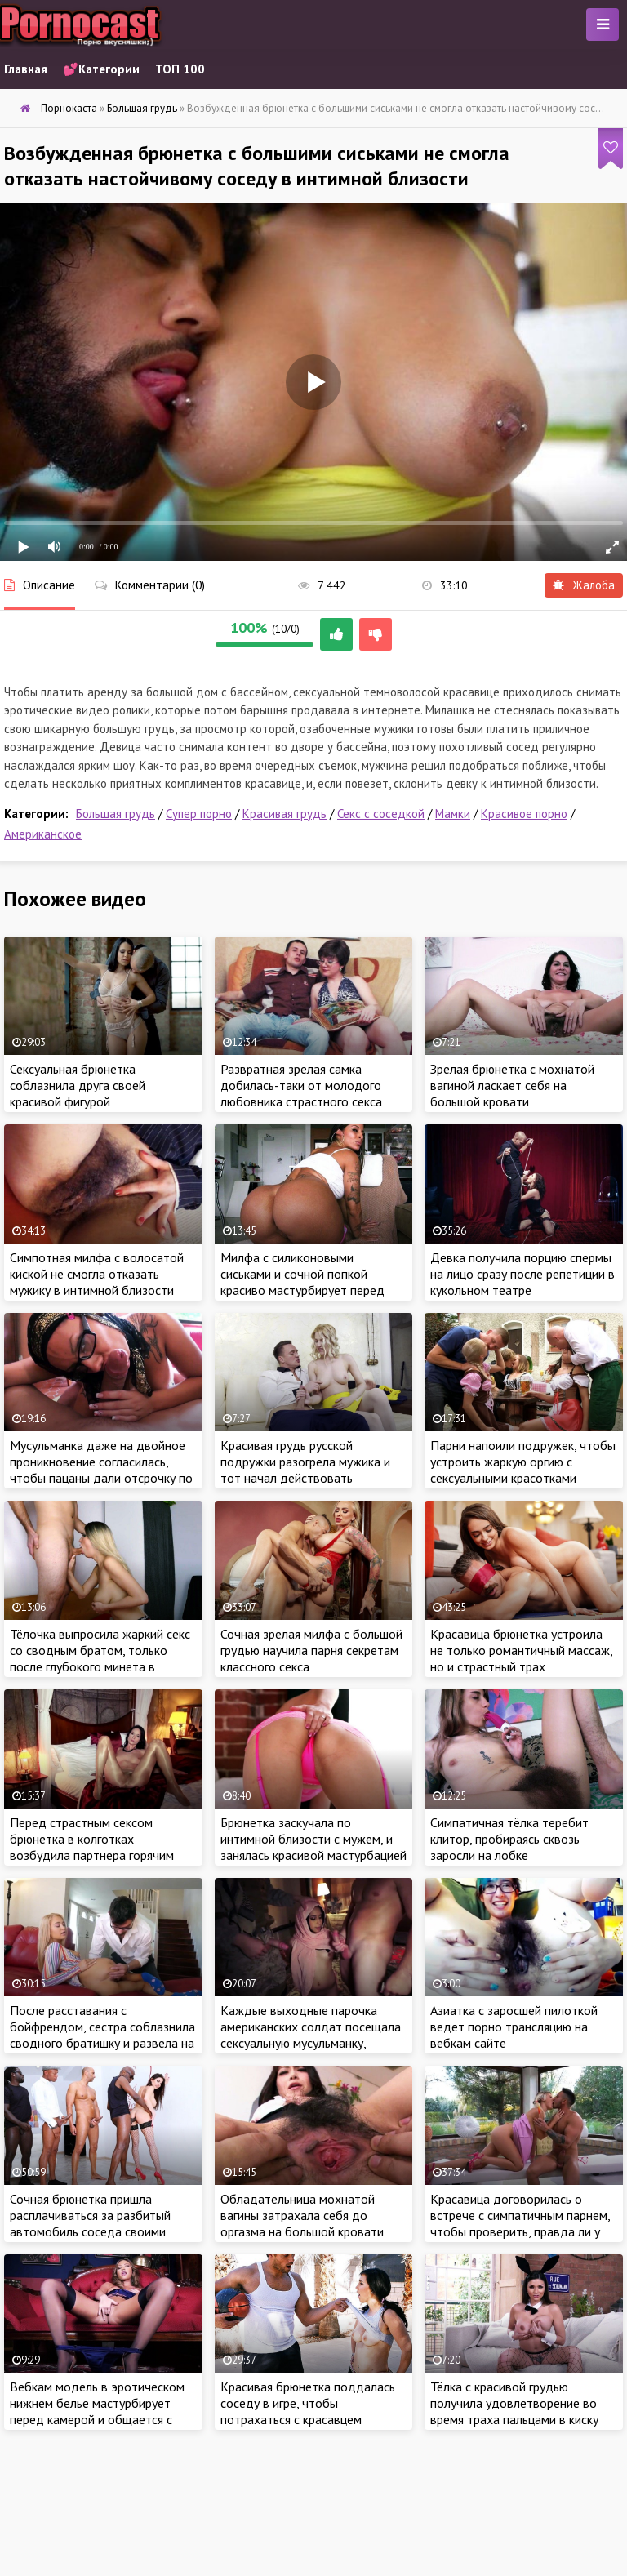 The height and width of the screenshot is (2576, 627). I want to click on Каждые выходные парочка американских солдат посещала сексуальную мусульманку, которая ублажала бойцов за деньги, so click(310, 2043).